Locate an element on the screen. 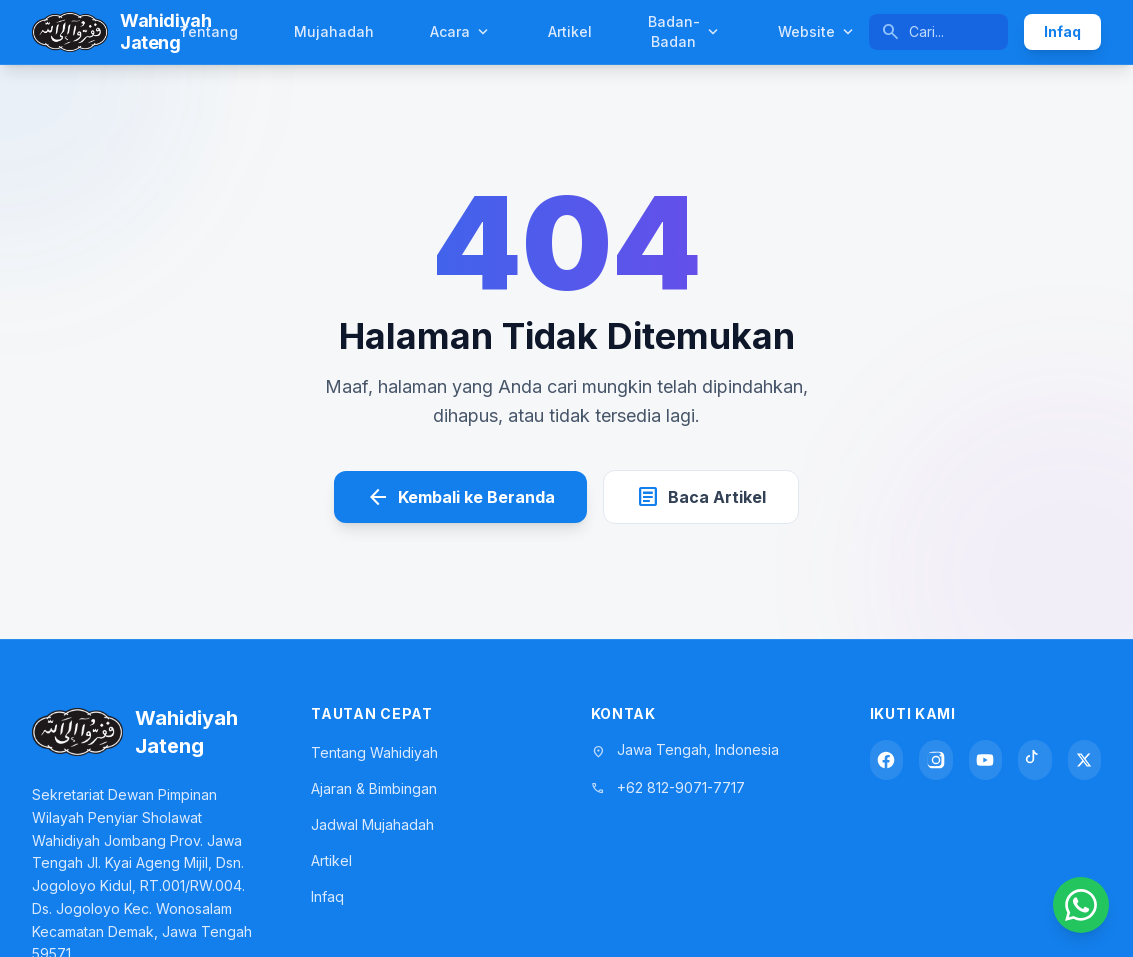 This screenshot has width=1133, height=957. [YouTube] is located at coordinates (985, 760).